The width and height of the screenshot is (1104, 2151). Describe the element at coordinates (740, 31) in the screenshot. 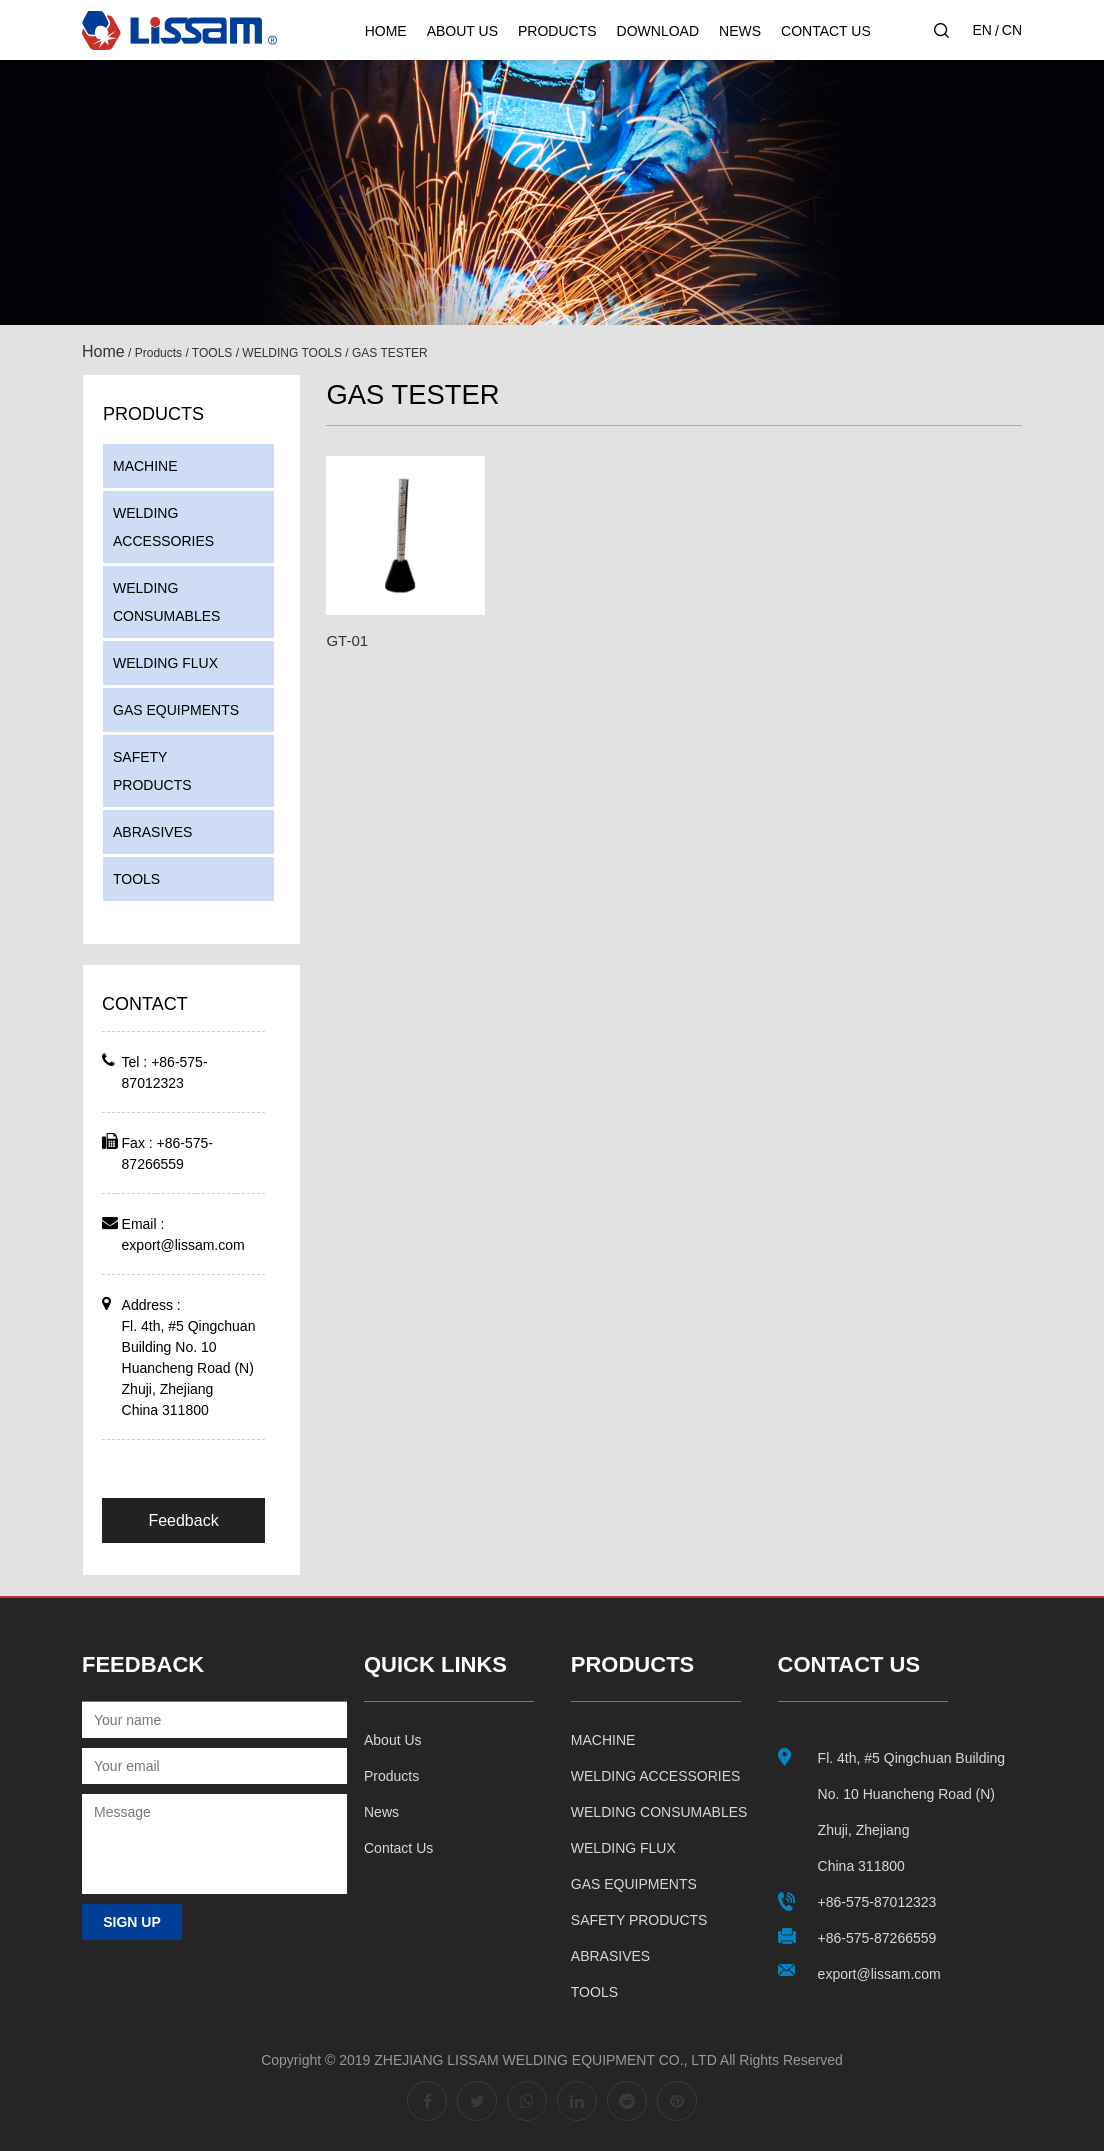

I see `News` at that location.